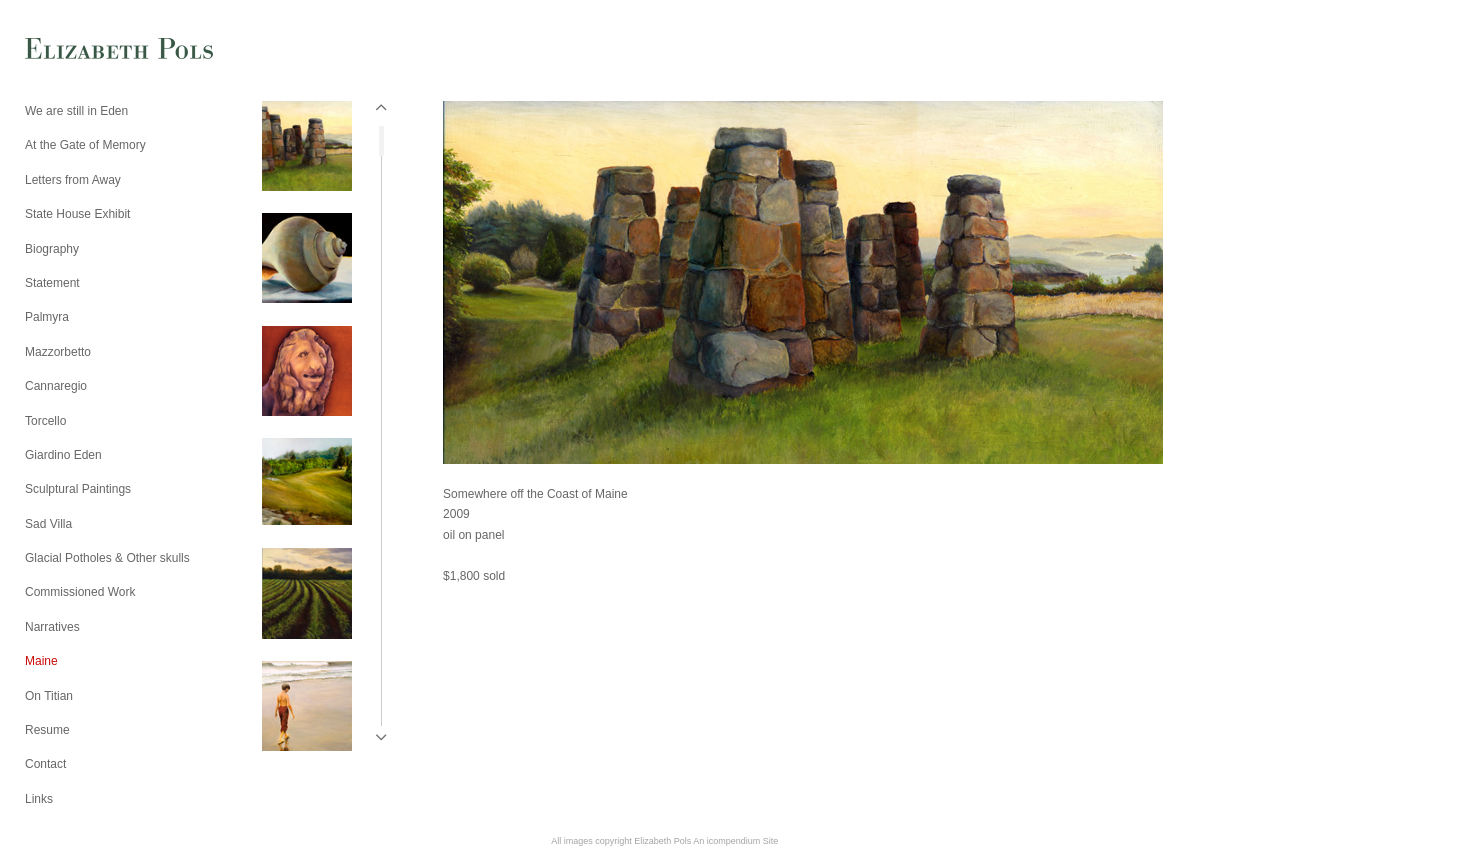 The height and width of the screenshot is (864, 1464). I want to click on Giardino Eden, so click(63, 455).